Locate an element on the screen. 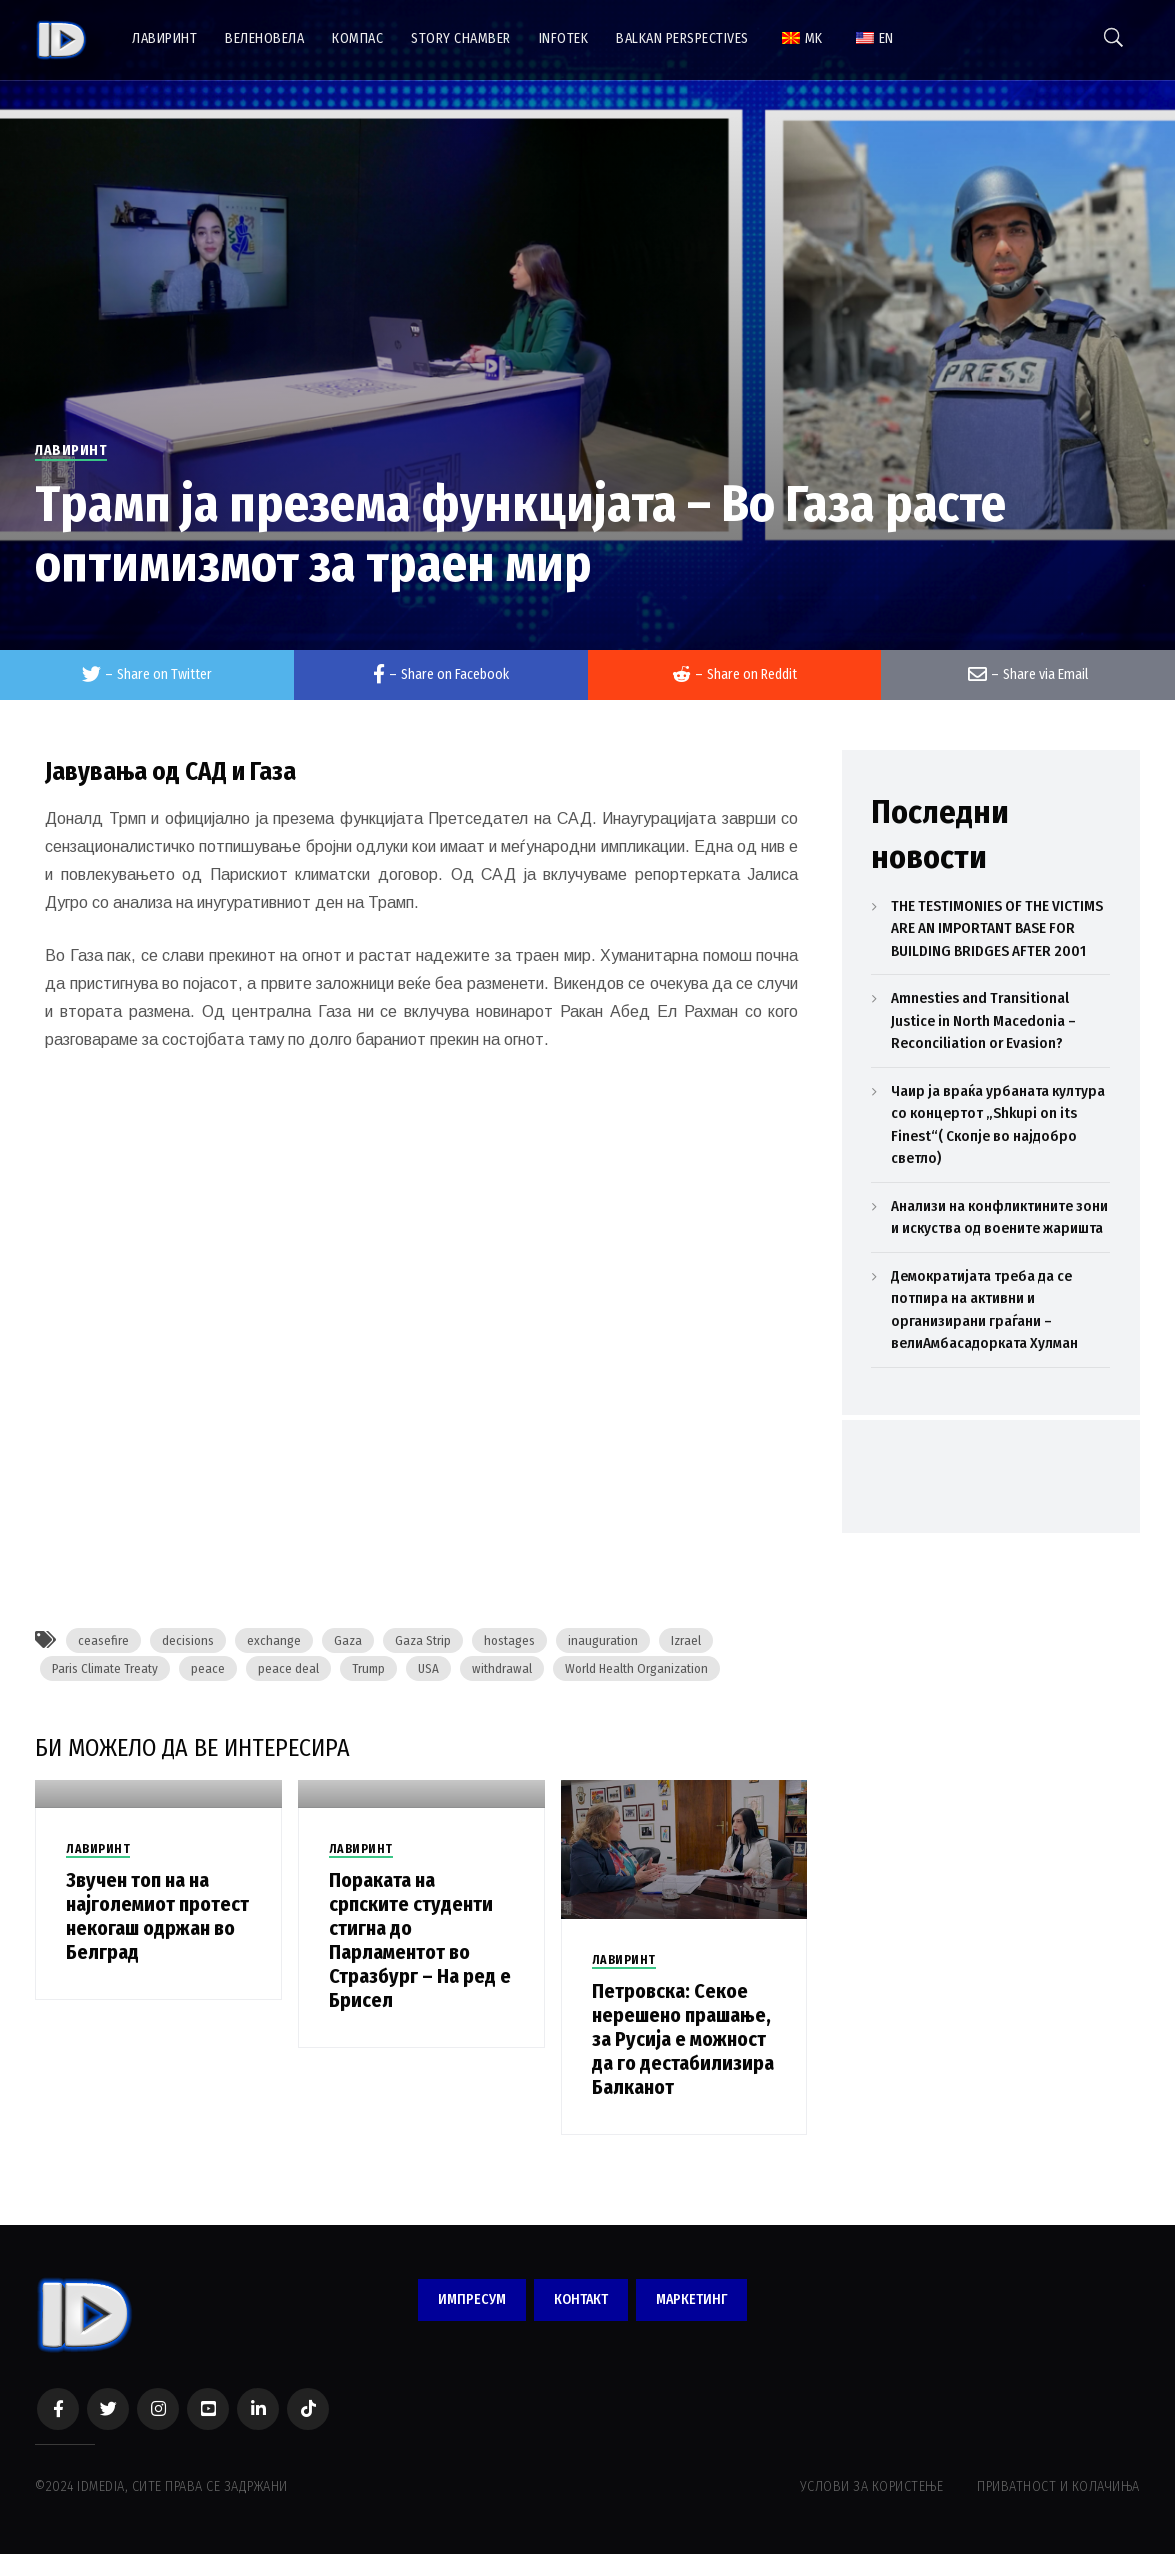  ceasefire is located at coordinates (103, 1640).